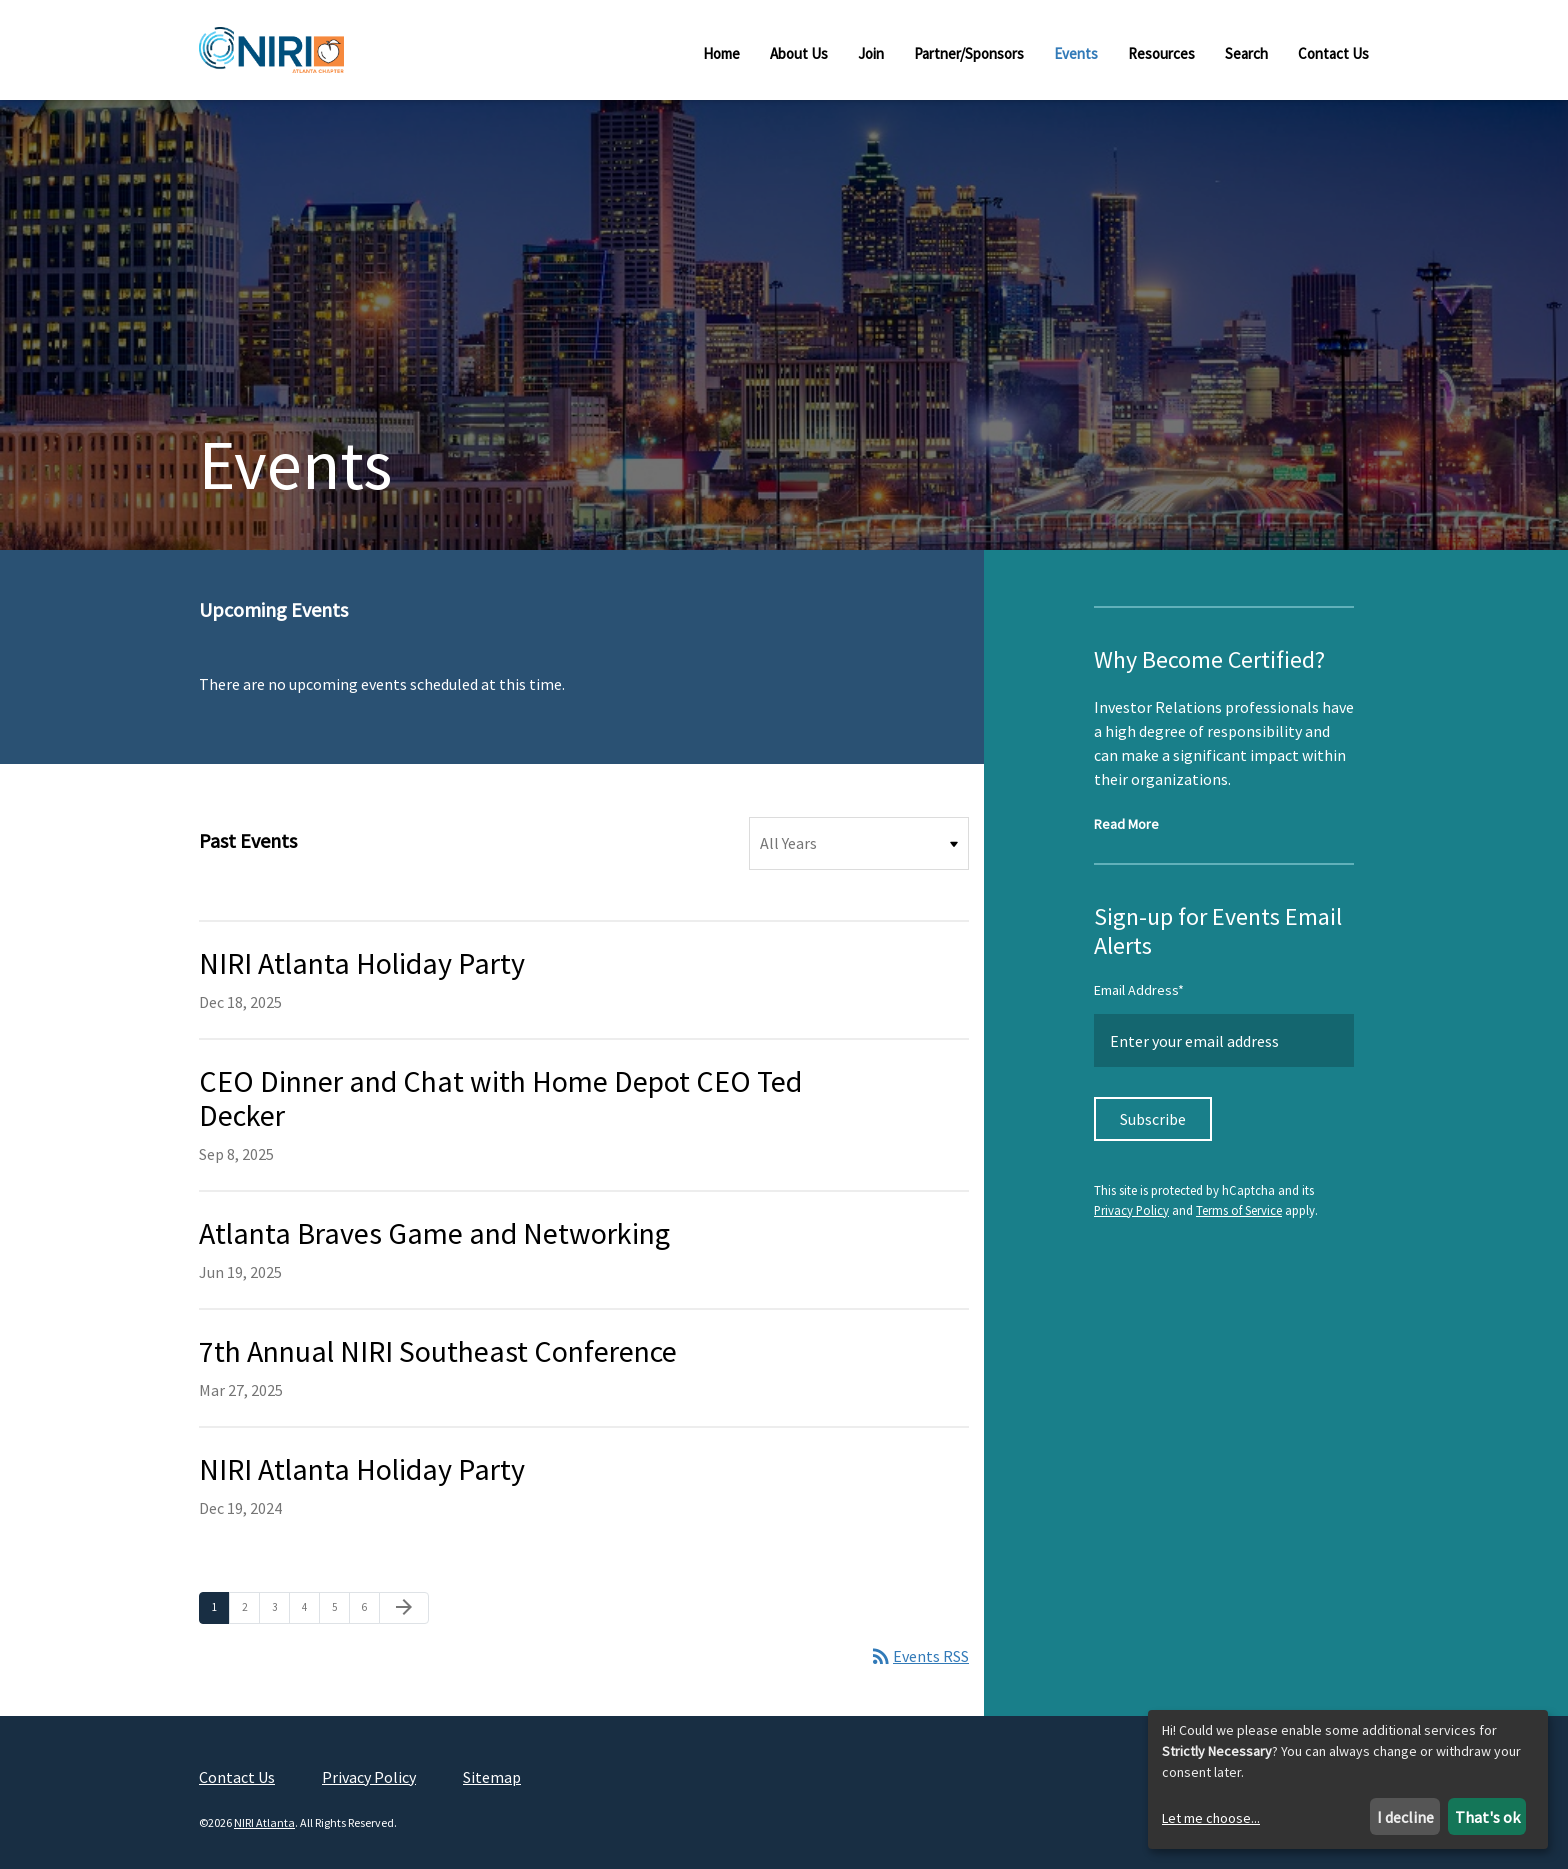 The height and width of the screenshot is (1869, 1568). What do you see at coordinates (264, 1822) in the screenshot?
I see `NIRI Atlanta` at bounding box center [264, 1822].